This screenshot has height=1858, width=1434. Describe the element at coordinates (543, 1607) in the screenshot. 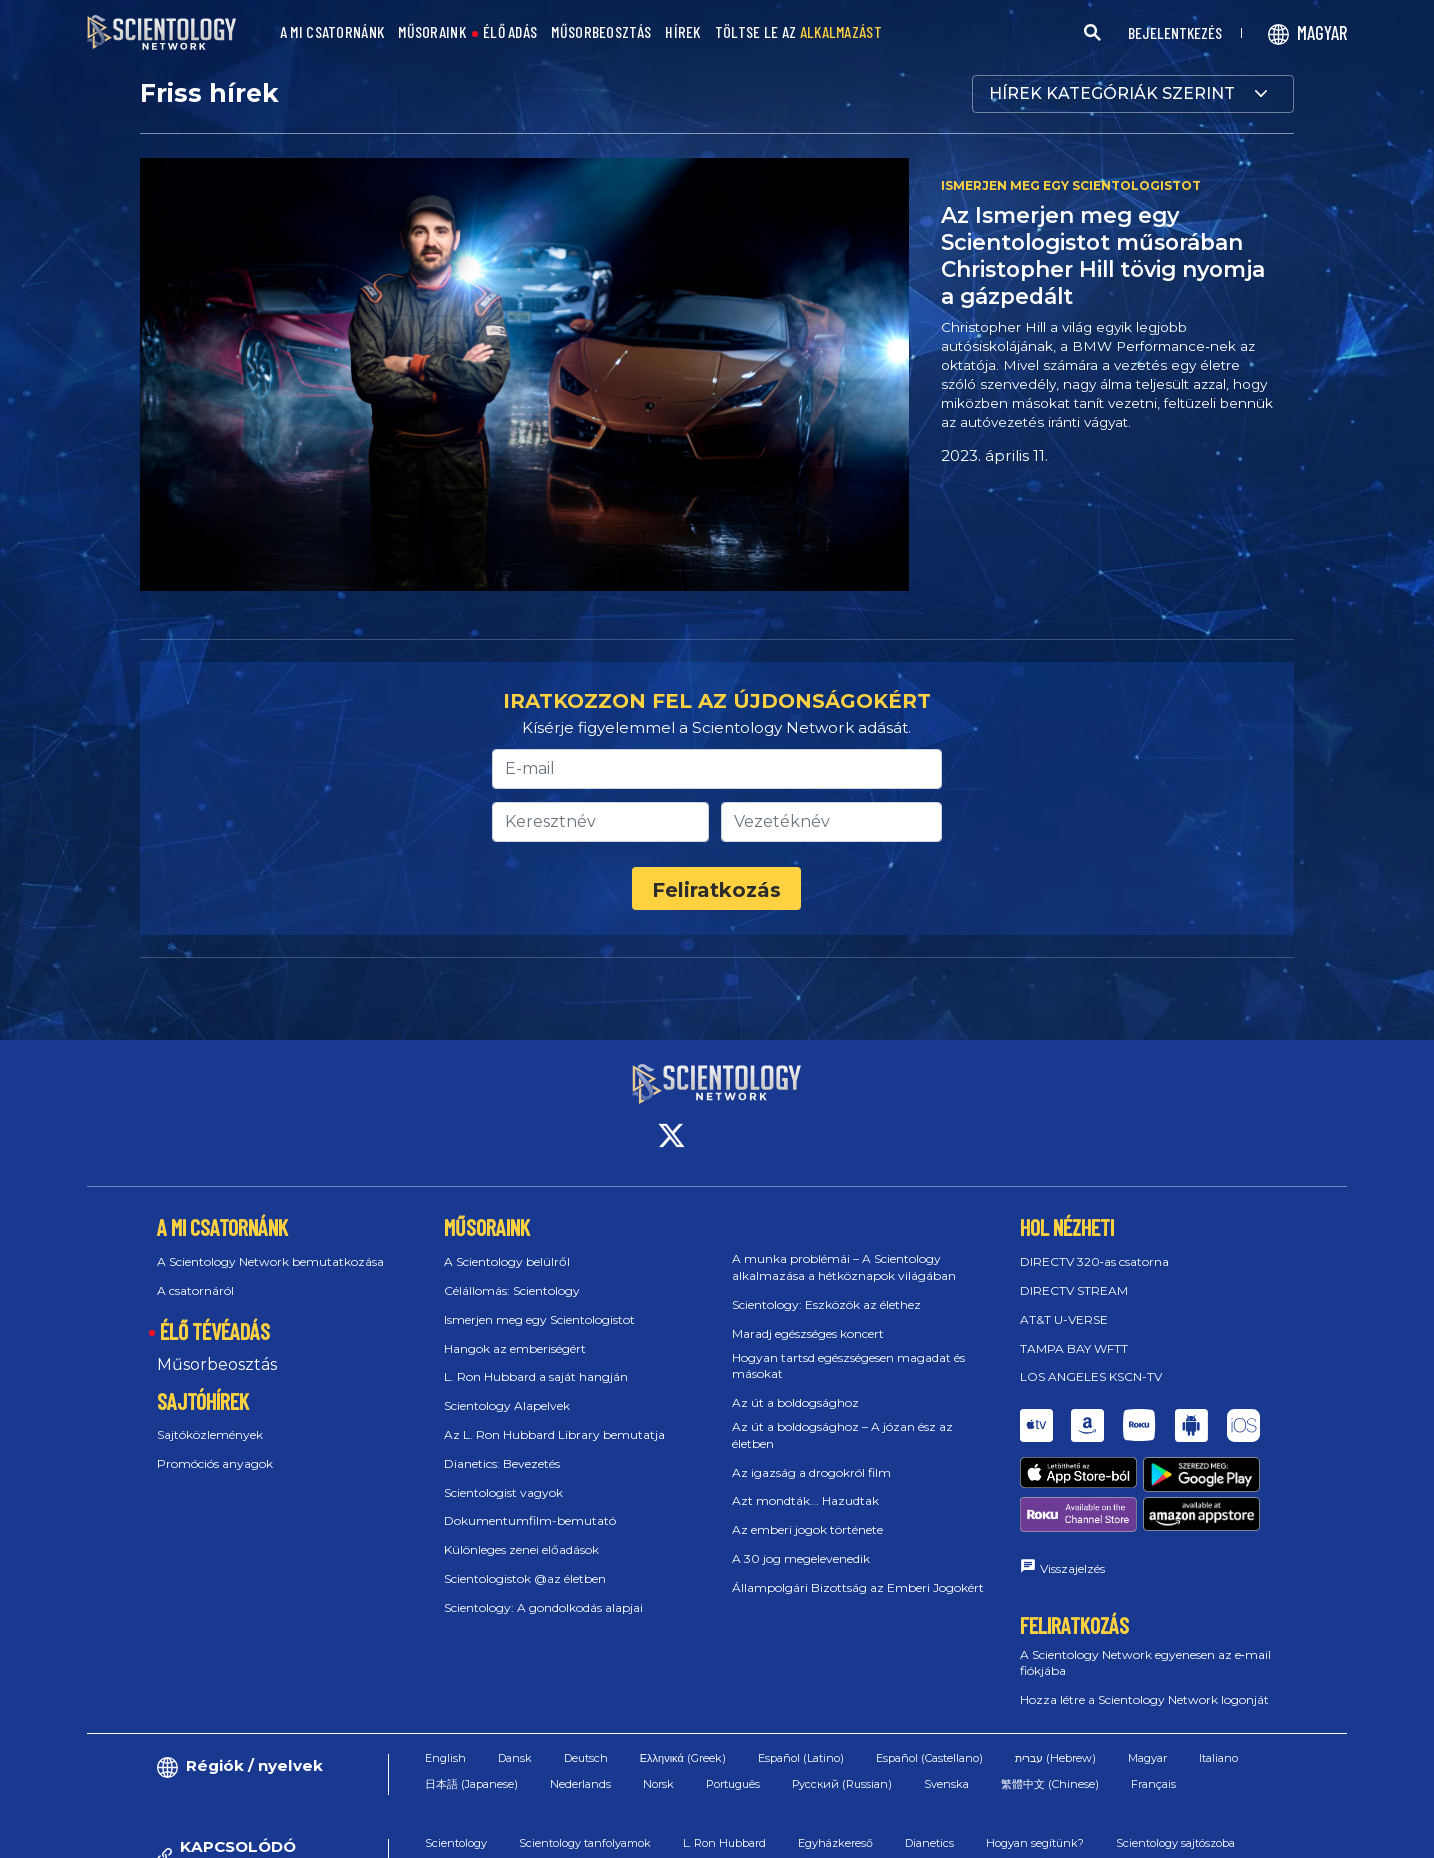

I see `Scientology: A gondolkodás alapjai` at that location.